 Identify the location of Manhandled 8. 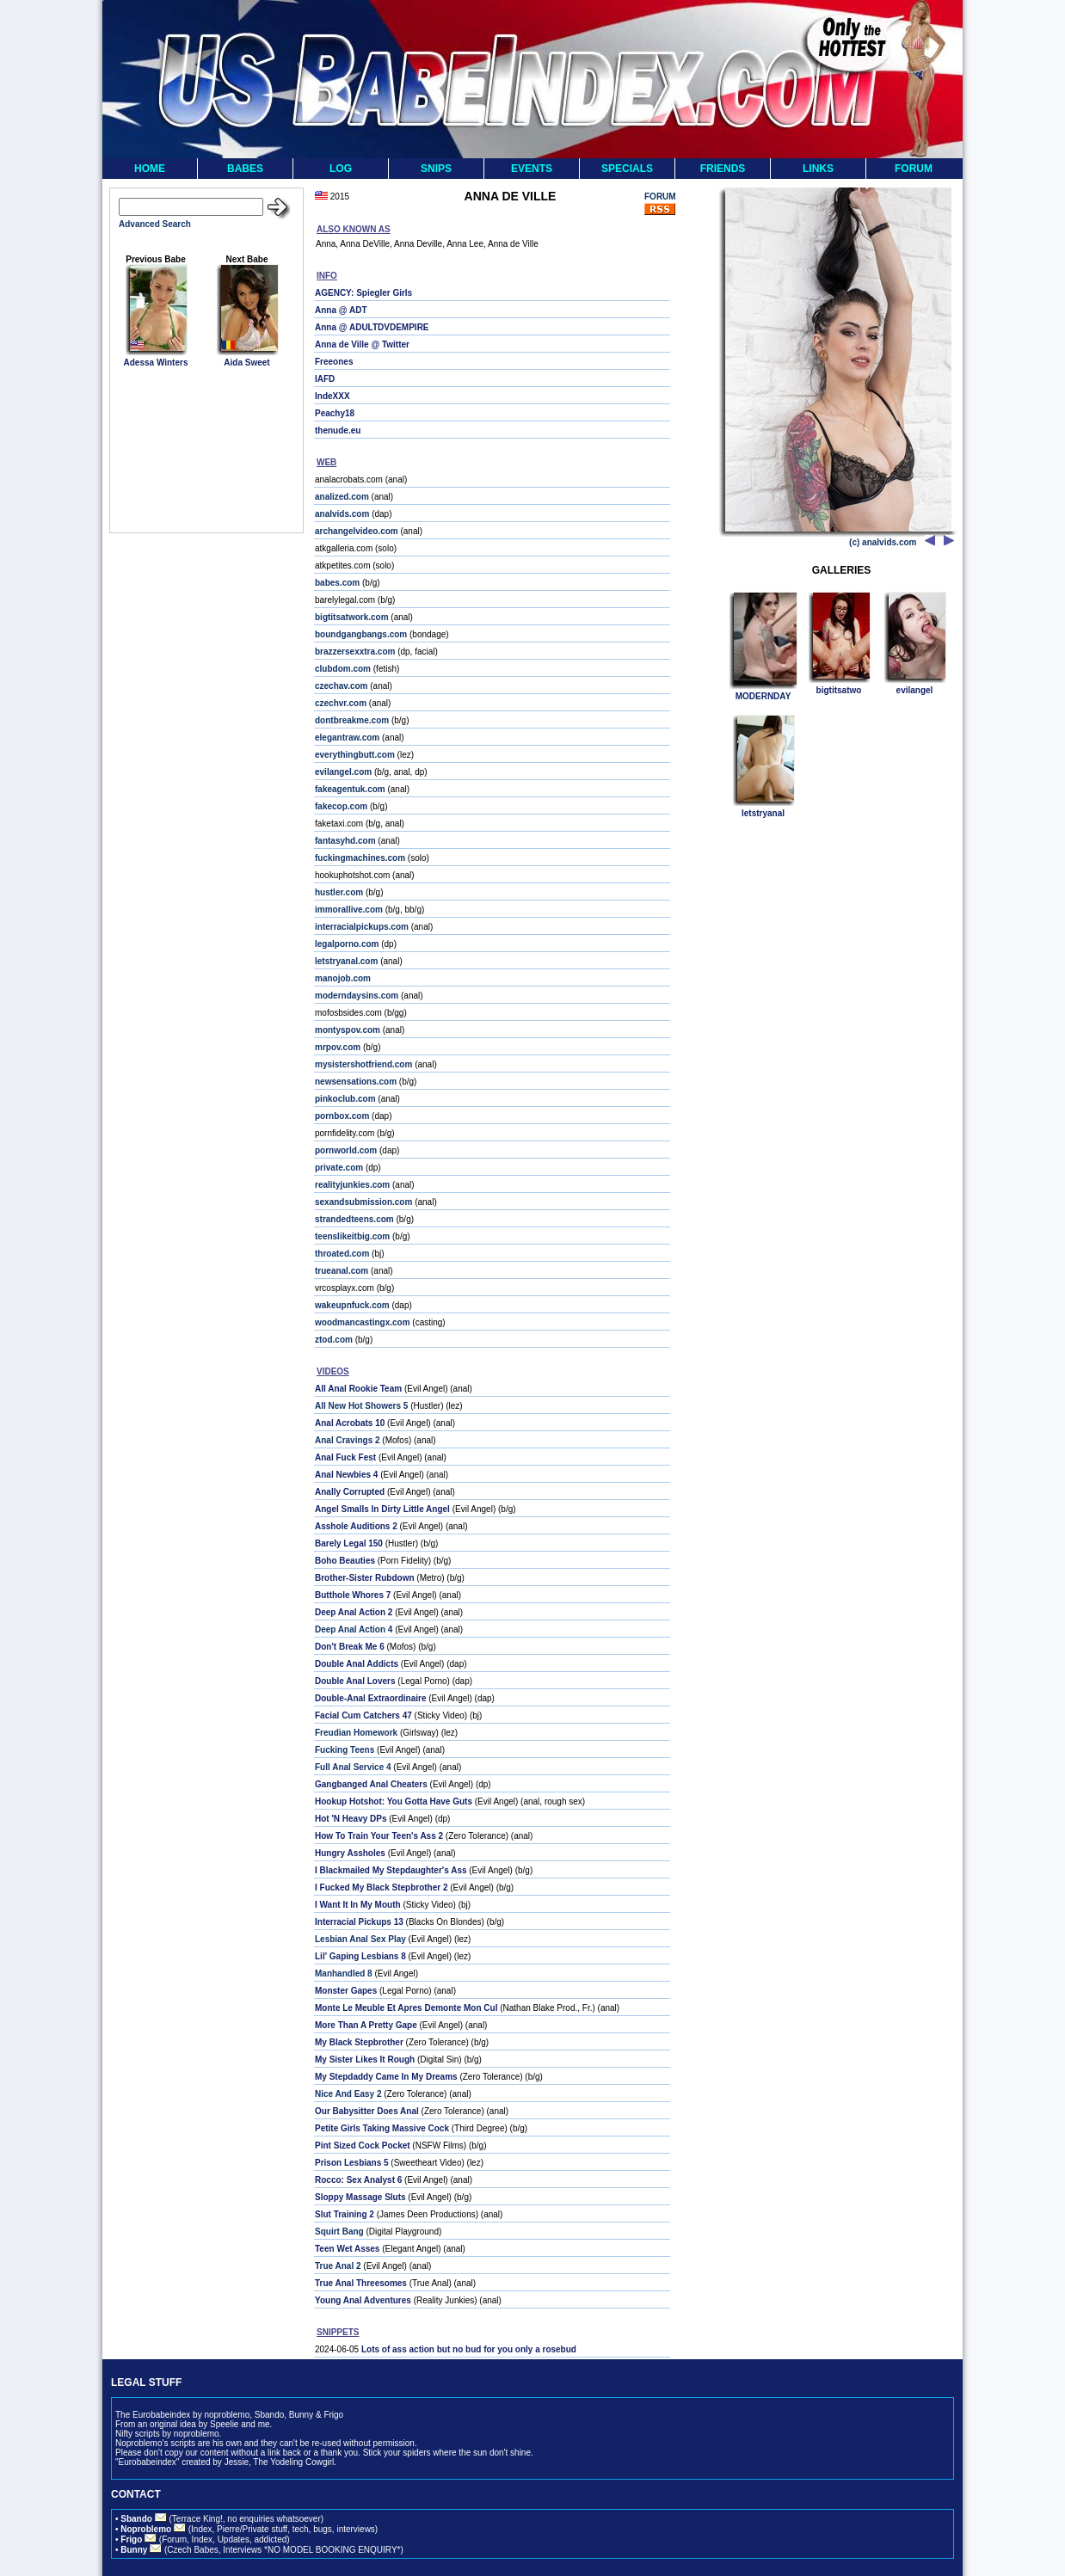
(343, 1973).